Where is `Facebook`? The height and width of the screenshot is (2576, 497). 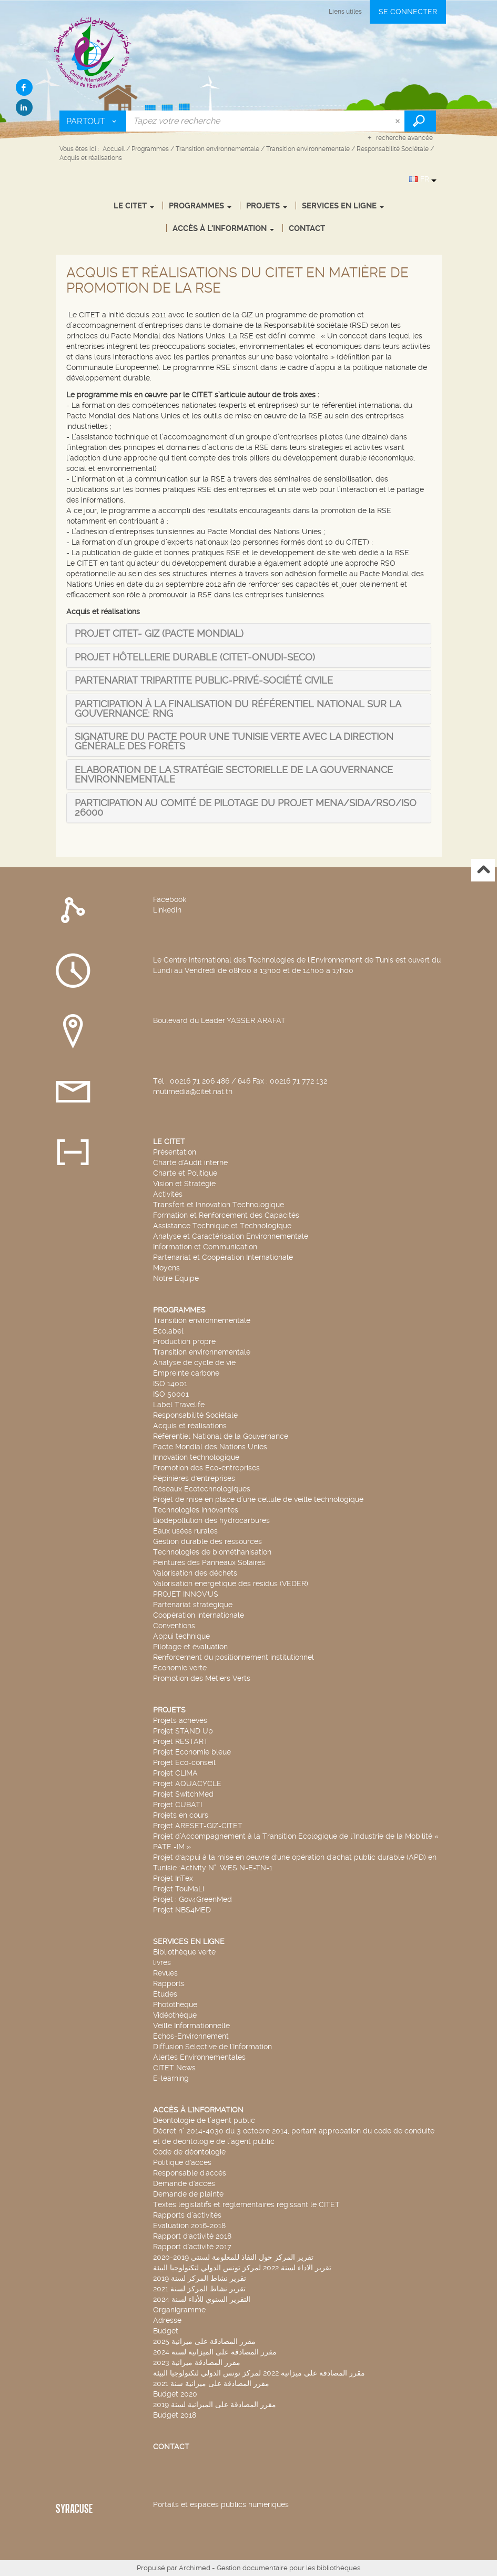
Facebook is located at coordinates (169, 899).